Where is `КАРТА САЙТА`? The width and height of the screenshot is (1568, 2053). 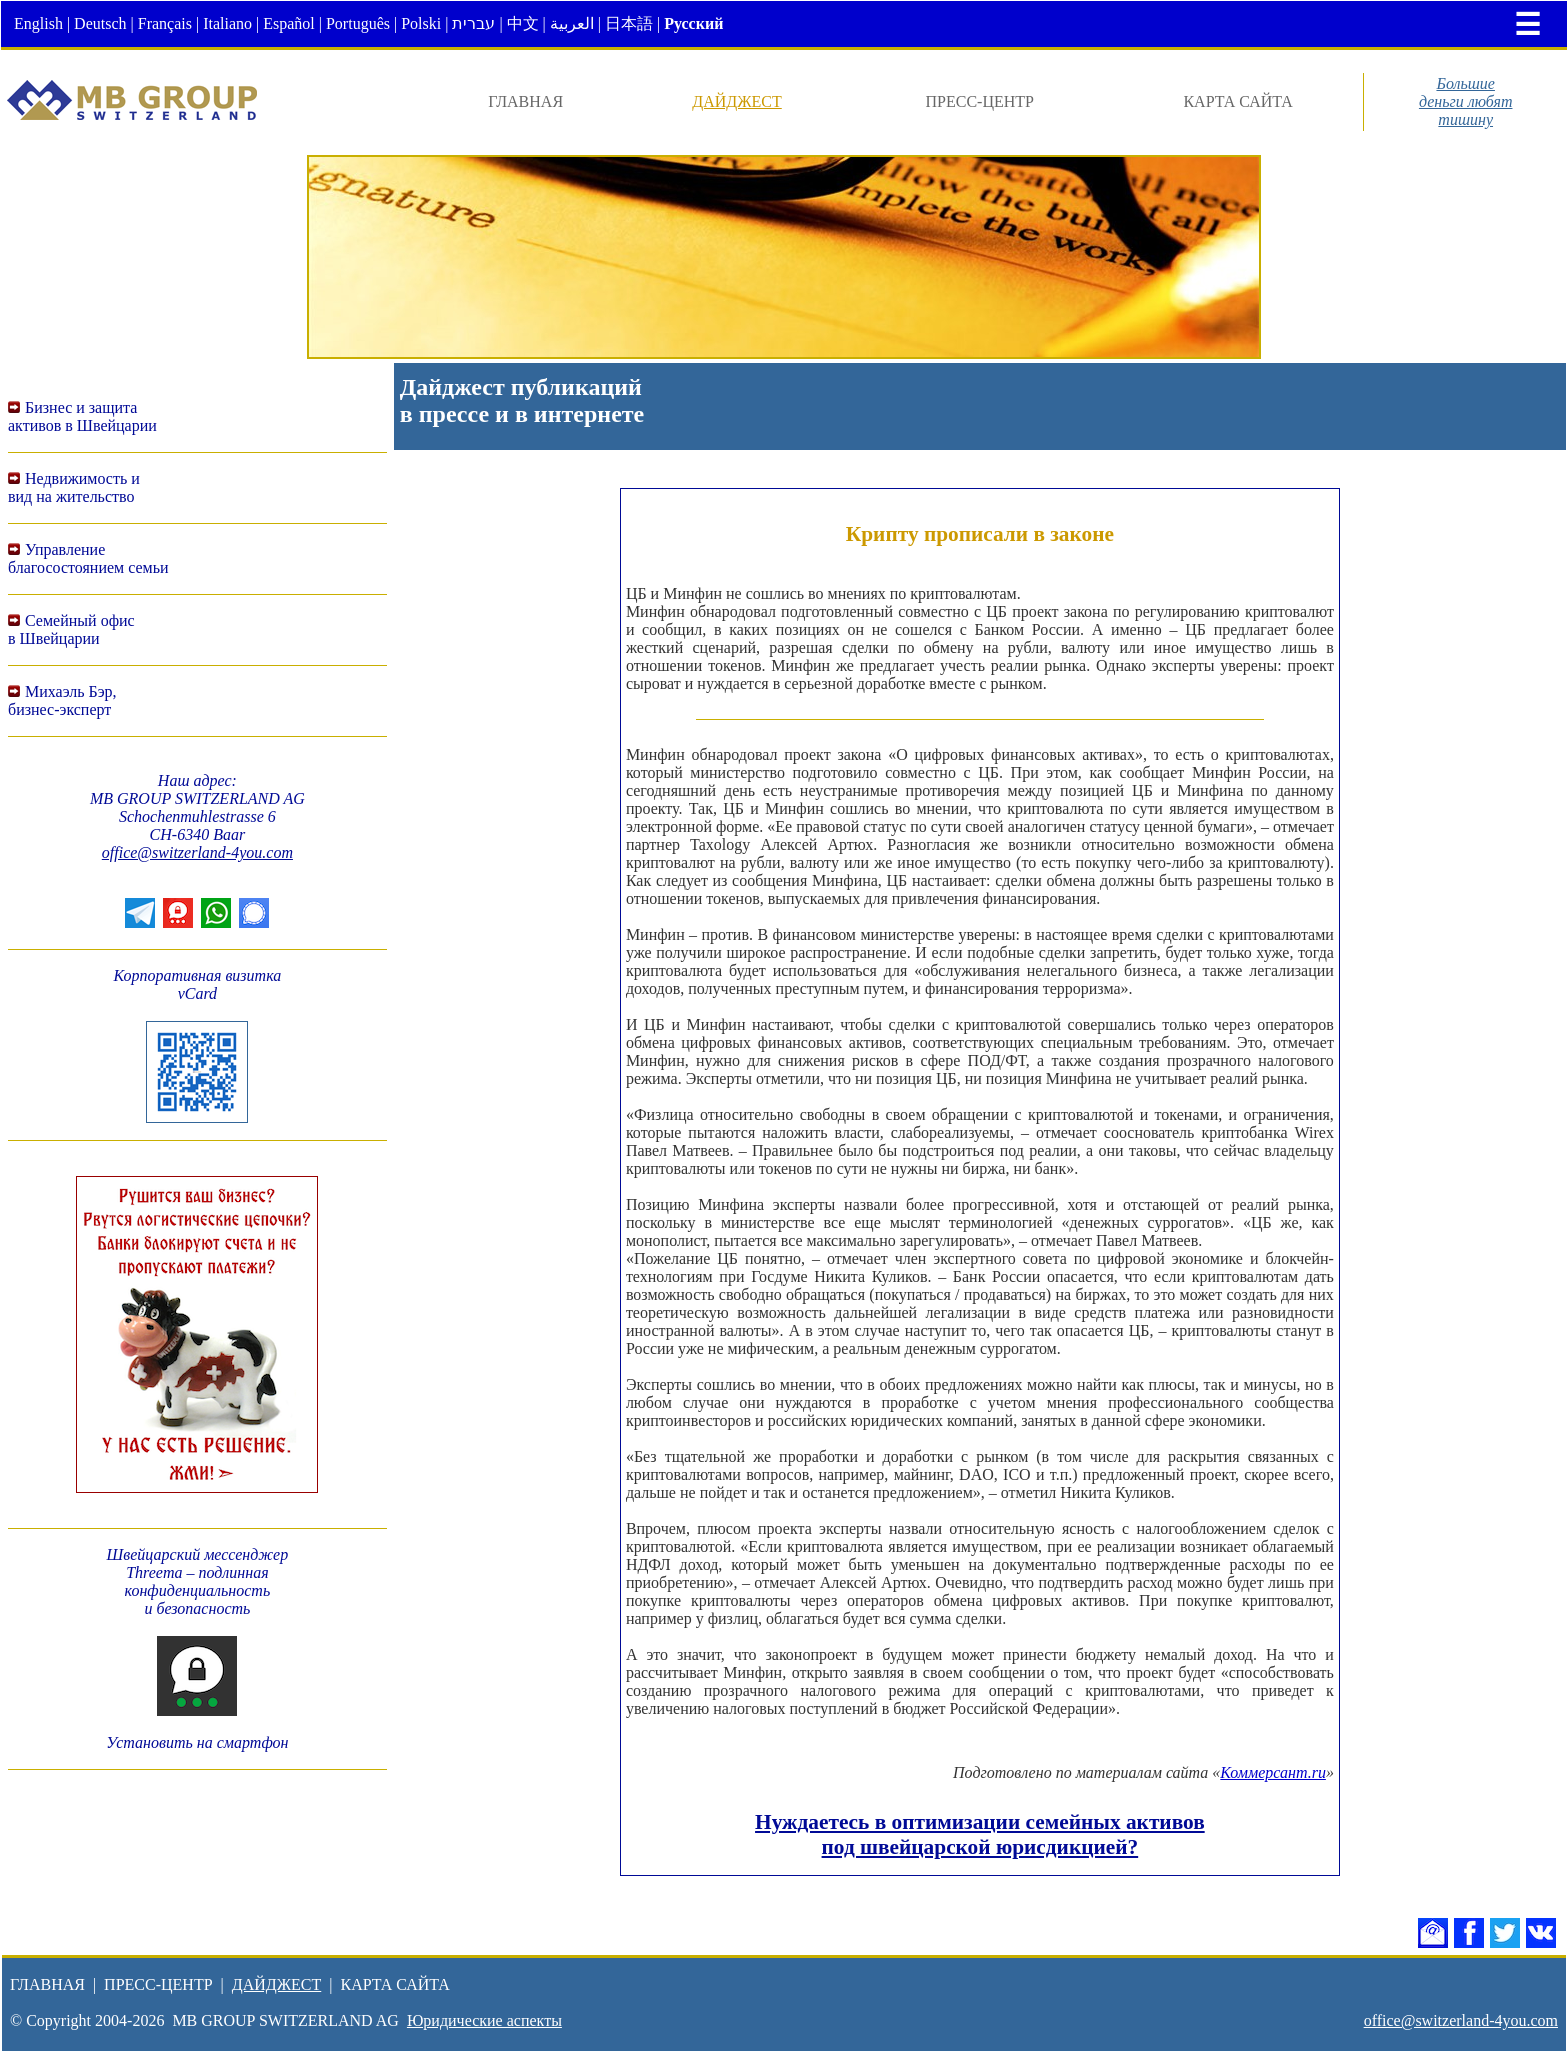 КАРТА САЙТА is located at coordinates (1237, 101).